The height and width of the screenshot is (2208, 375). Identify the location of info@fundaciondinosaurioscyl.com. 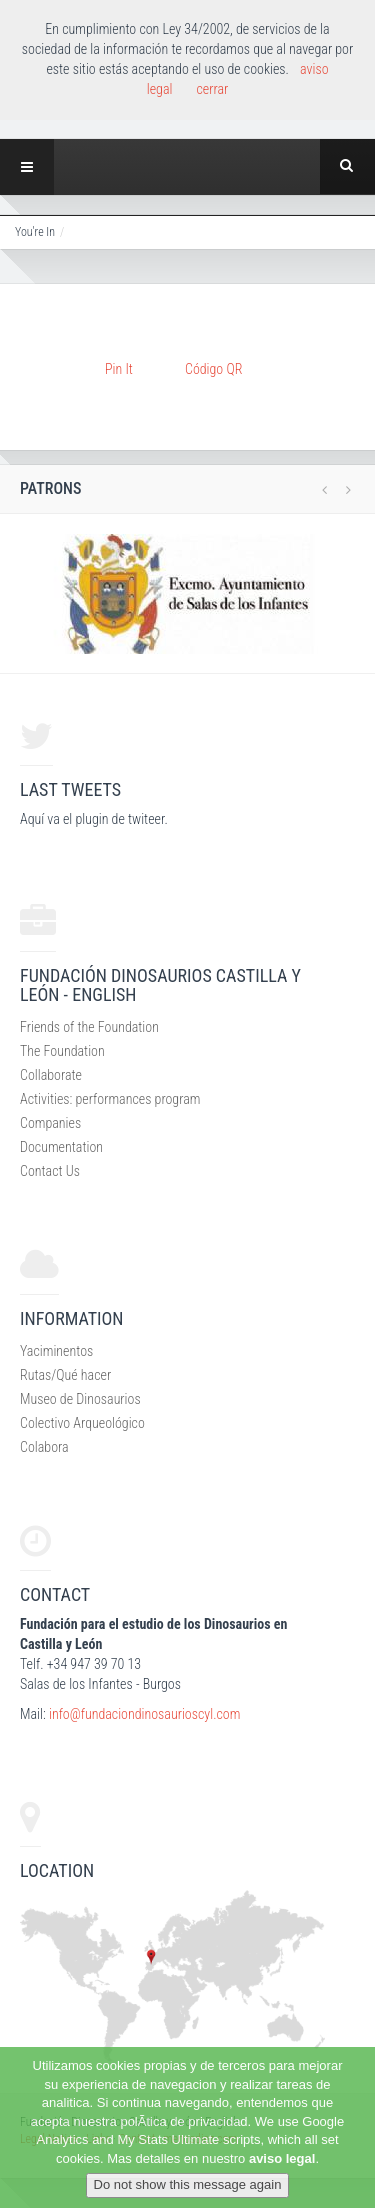
(144, 1714).